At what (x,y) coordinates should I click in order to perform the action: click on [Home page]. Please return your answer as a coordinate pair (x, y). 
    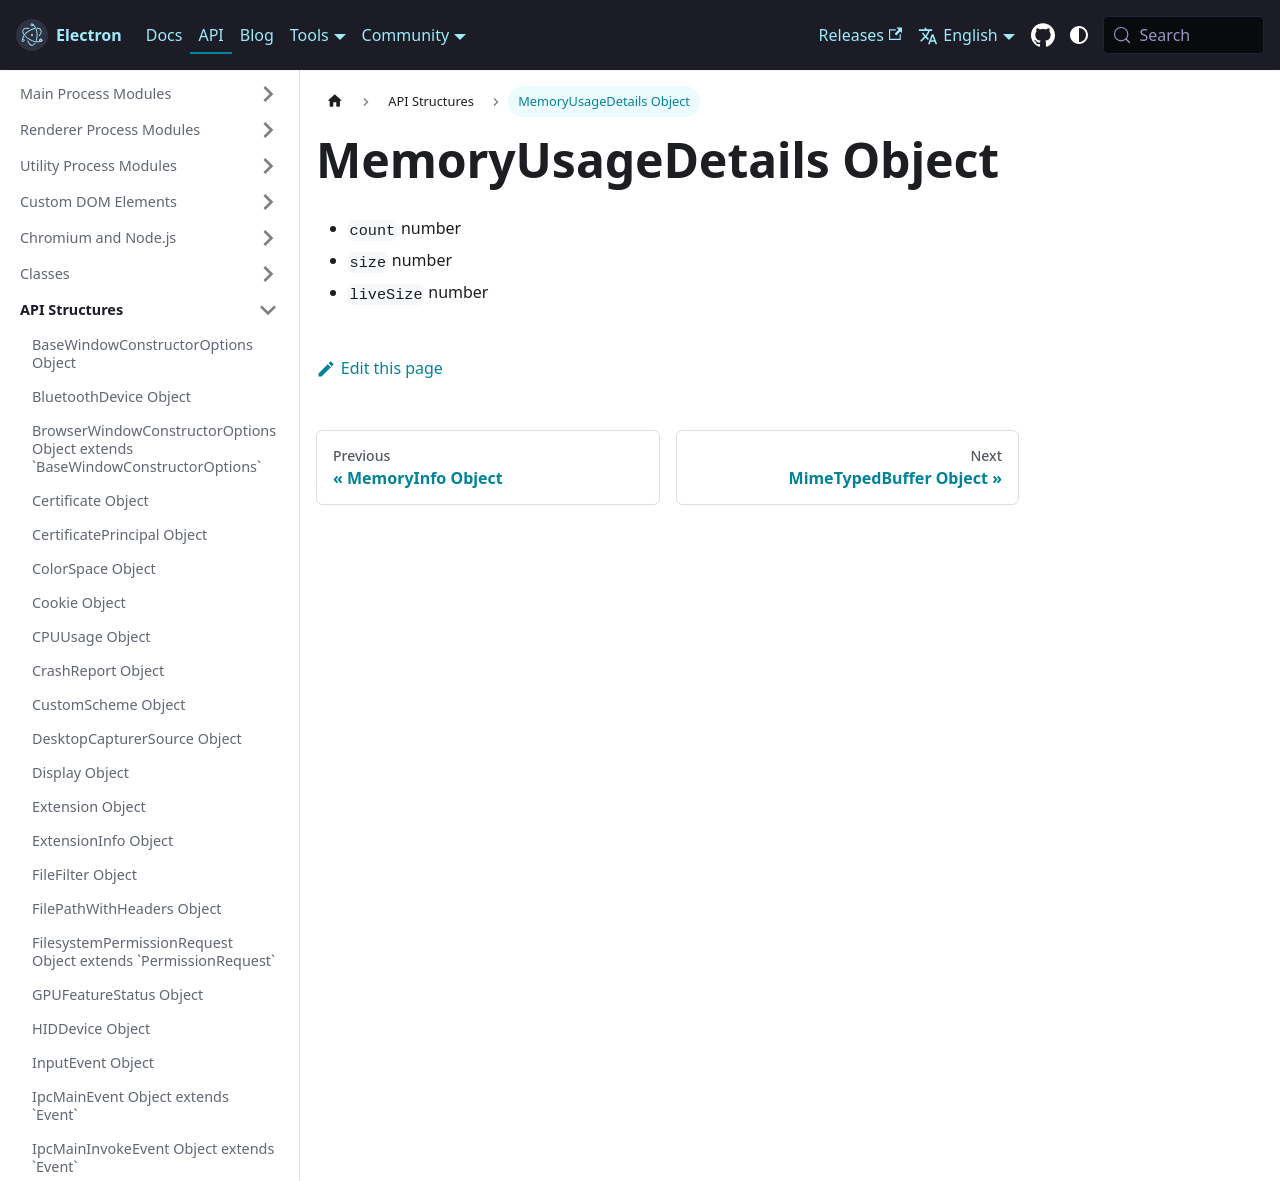
    Looking at the image, I should click on (335, 101).